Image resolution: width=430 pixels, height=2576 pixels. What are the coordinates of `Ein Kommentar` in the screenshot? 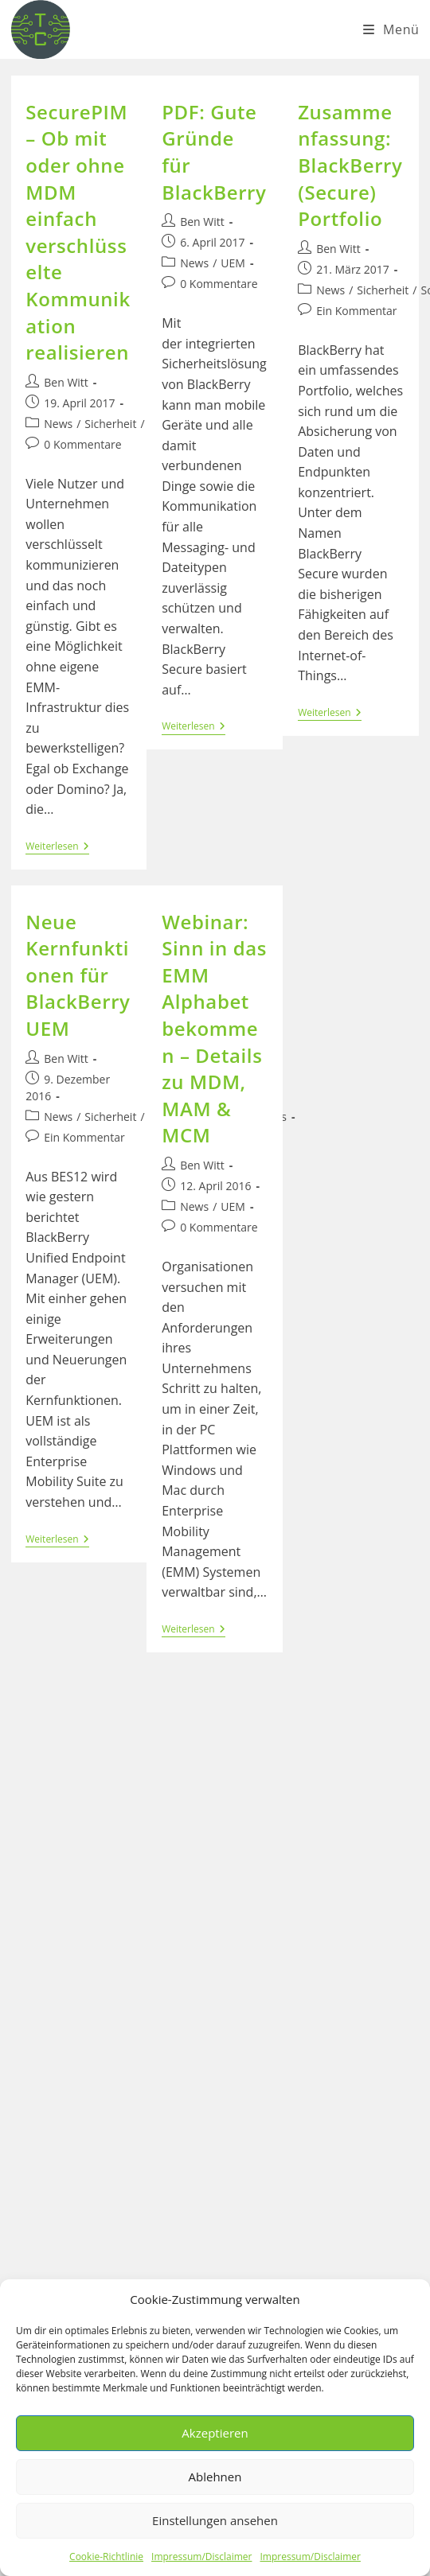 It's located at (356, 310).